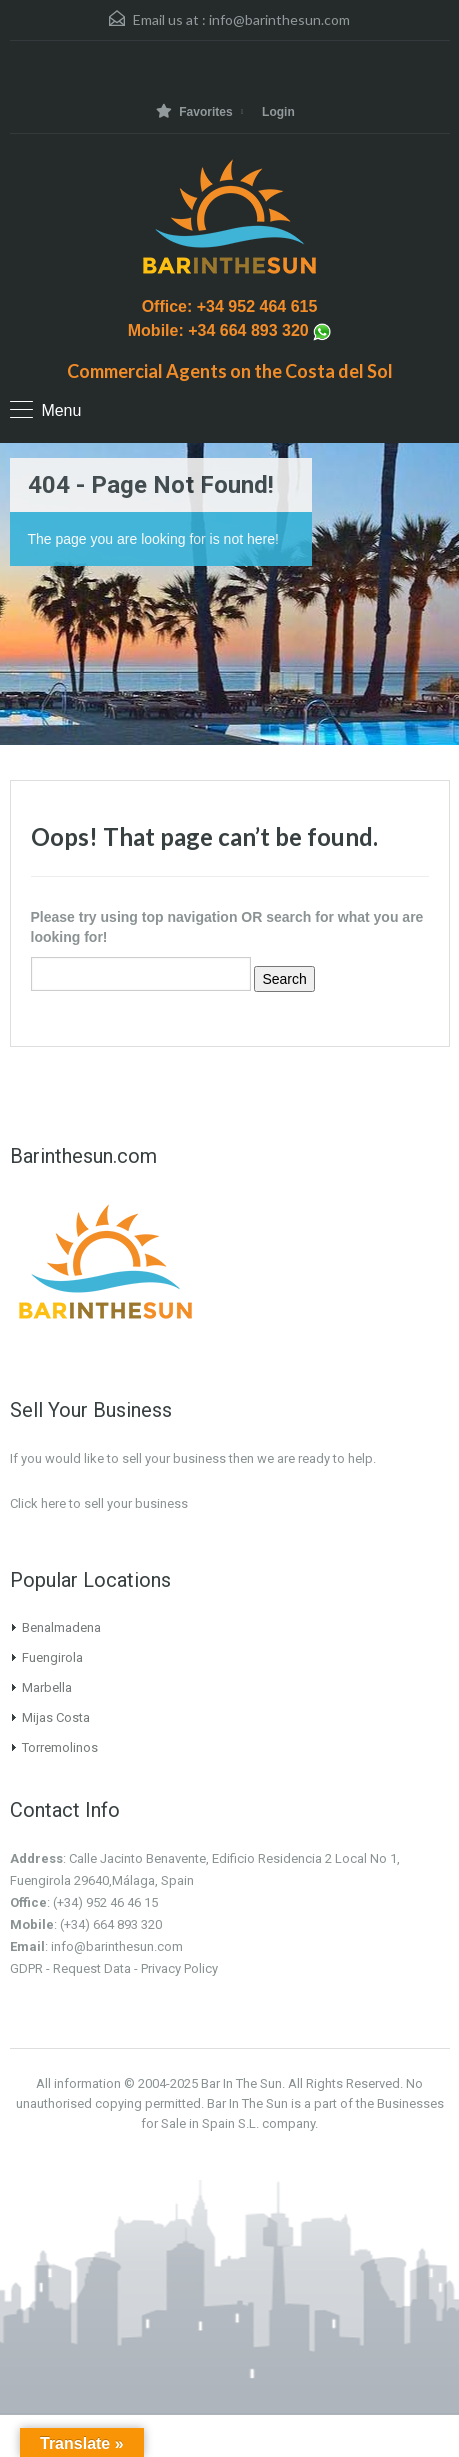 The height and width of the screenshot is (2457, 459). Describe the element at coordinates (52, 1657) in the screenshot. I see `Fuengirola` at that location.